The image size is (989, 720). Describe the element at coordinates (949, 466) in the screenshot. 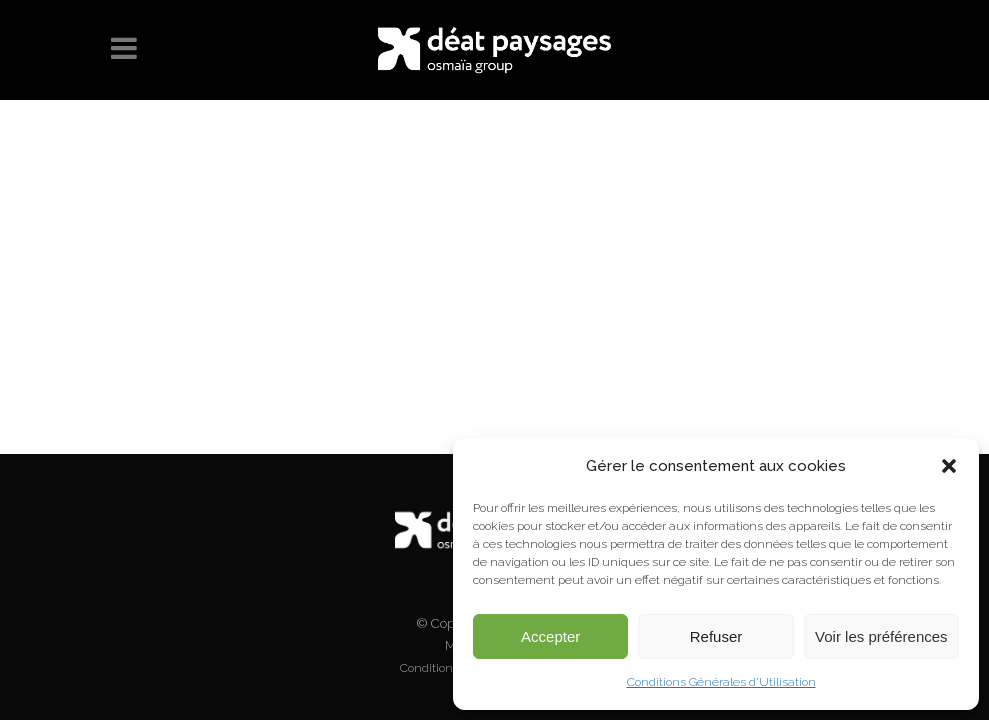

I see `[button]` at that location.